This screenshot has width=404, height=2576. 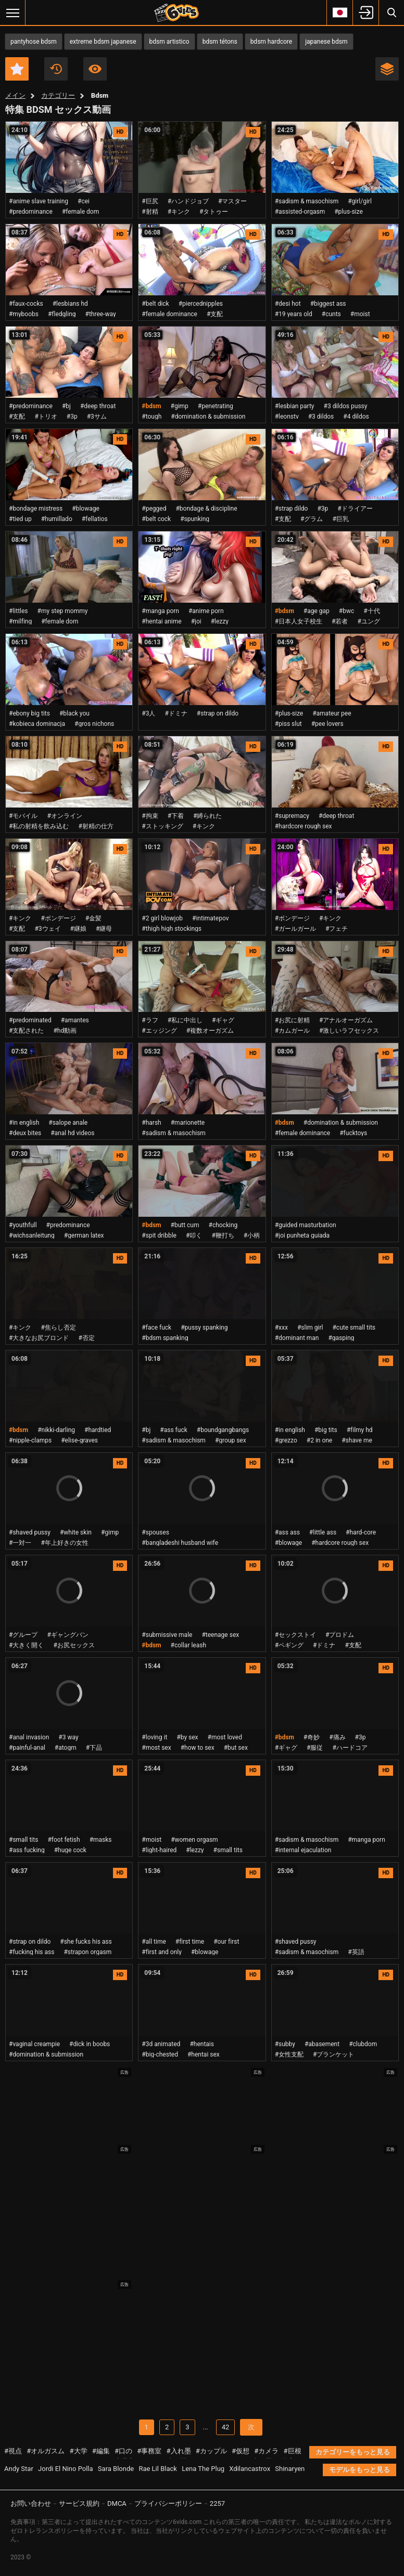 What do you see at coordinates (66, 406) in the screenshot?
I see `#bj` at bounding box center [66, 406].